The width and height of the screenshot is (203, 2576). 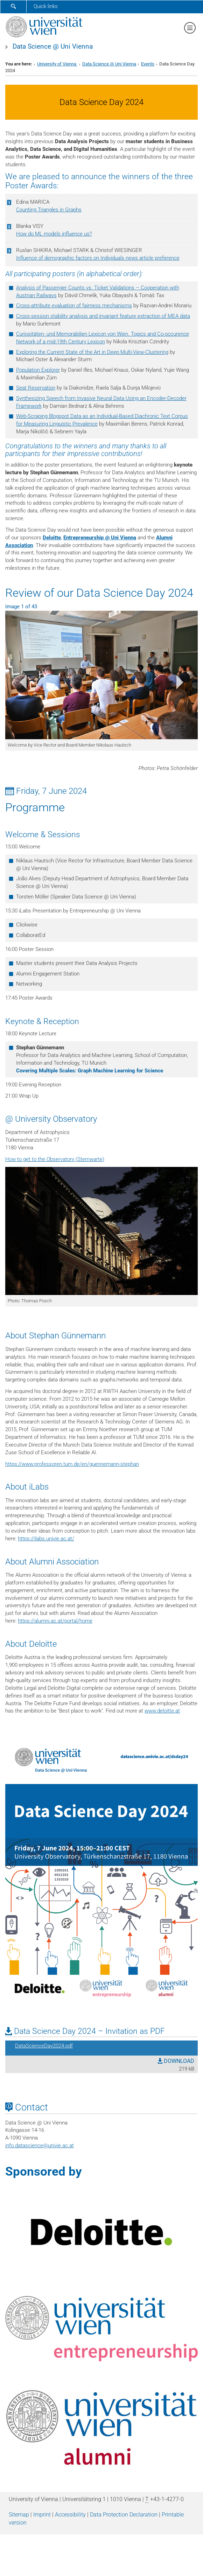 What do you see at coordinates (54, 1159) in the screenshot?
I see `How to get to the Observatory (Sternwarte)` at bounding box center [54, 1159].